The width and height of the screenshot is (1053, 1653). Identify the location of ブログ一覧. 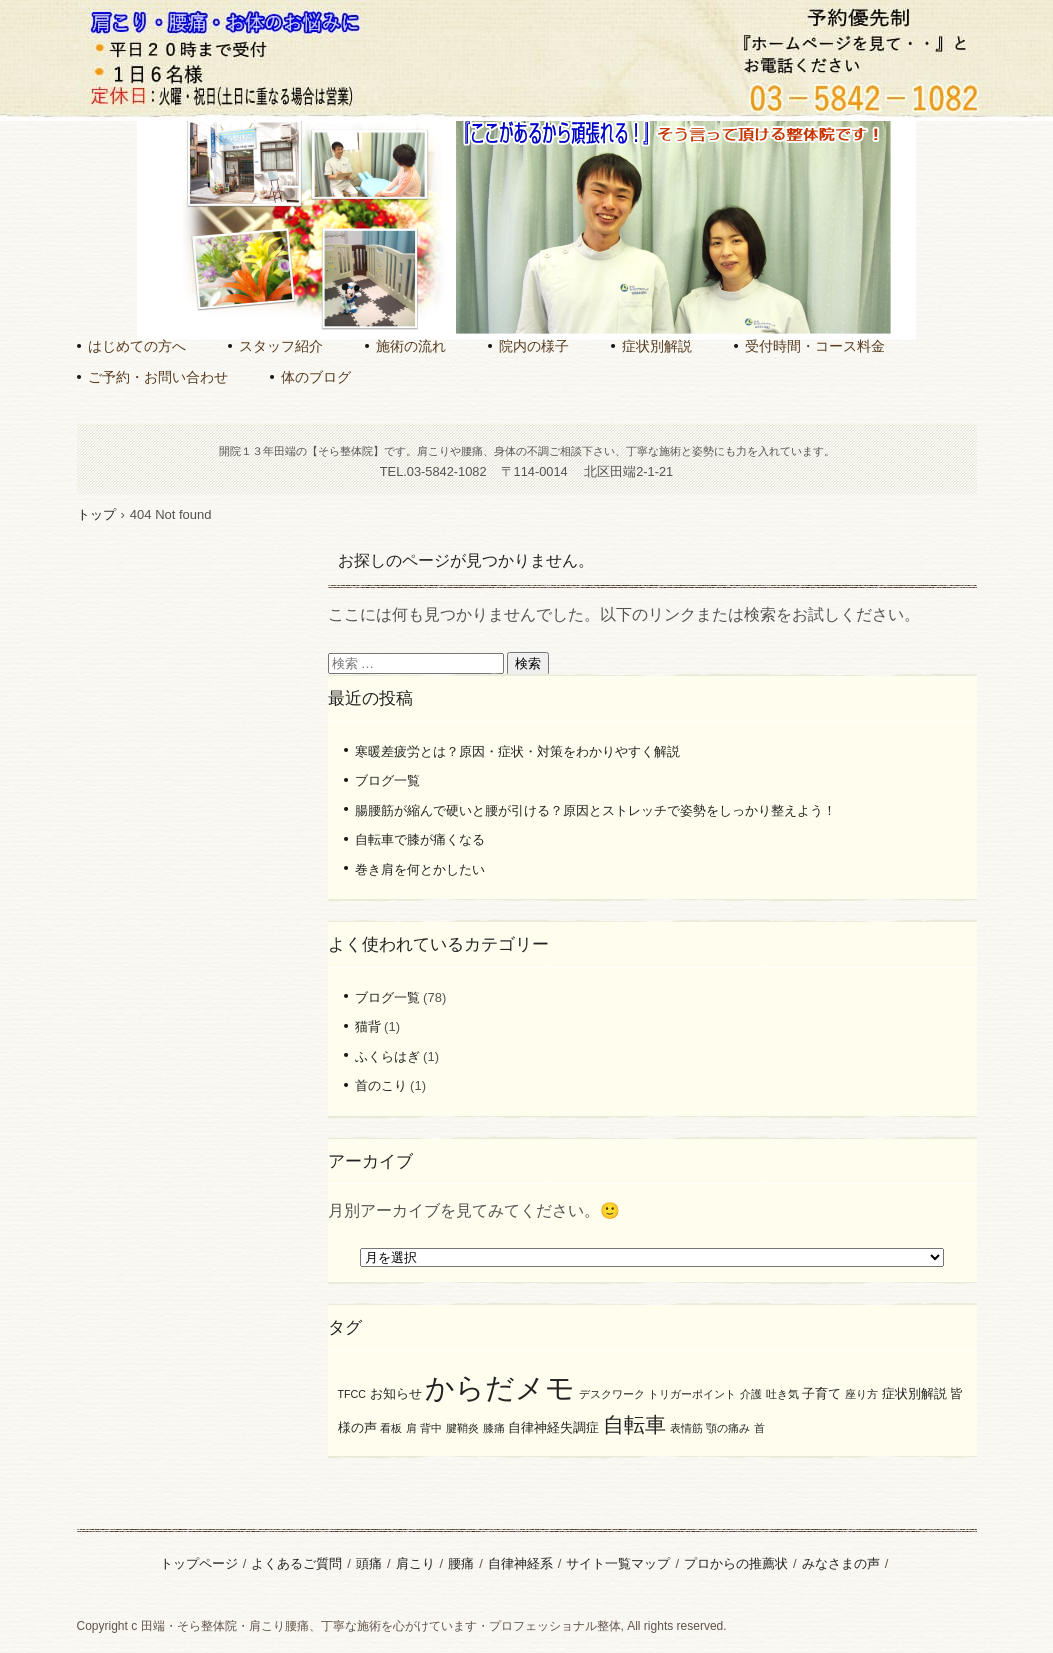
(387, 780).